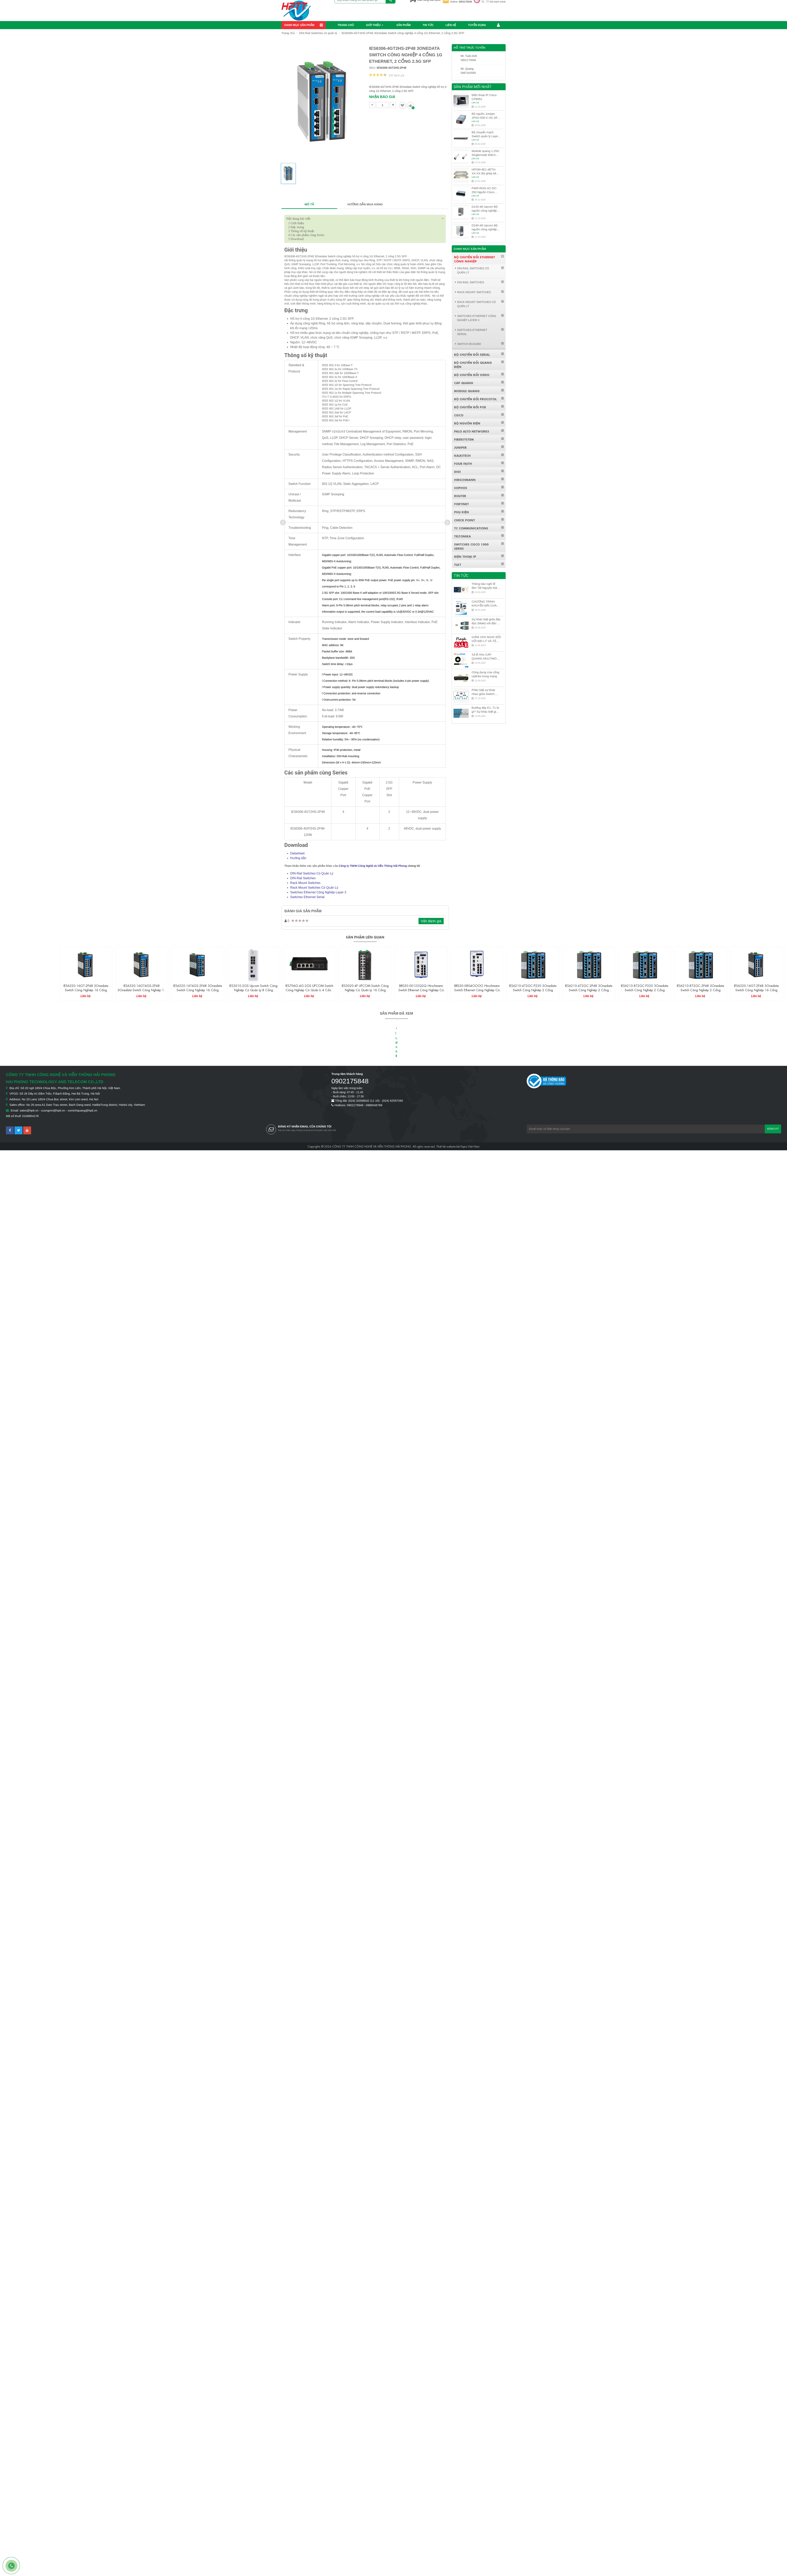  I want to click on Module quang 1.25G Singlemode 80Km UPCOM MWS-12-45-80AD/MWS-12-54-80BD, so click(486, 153).